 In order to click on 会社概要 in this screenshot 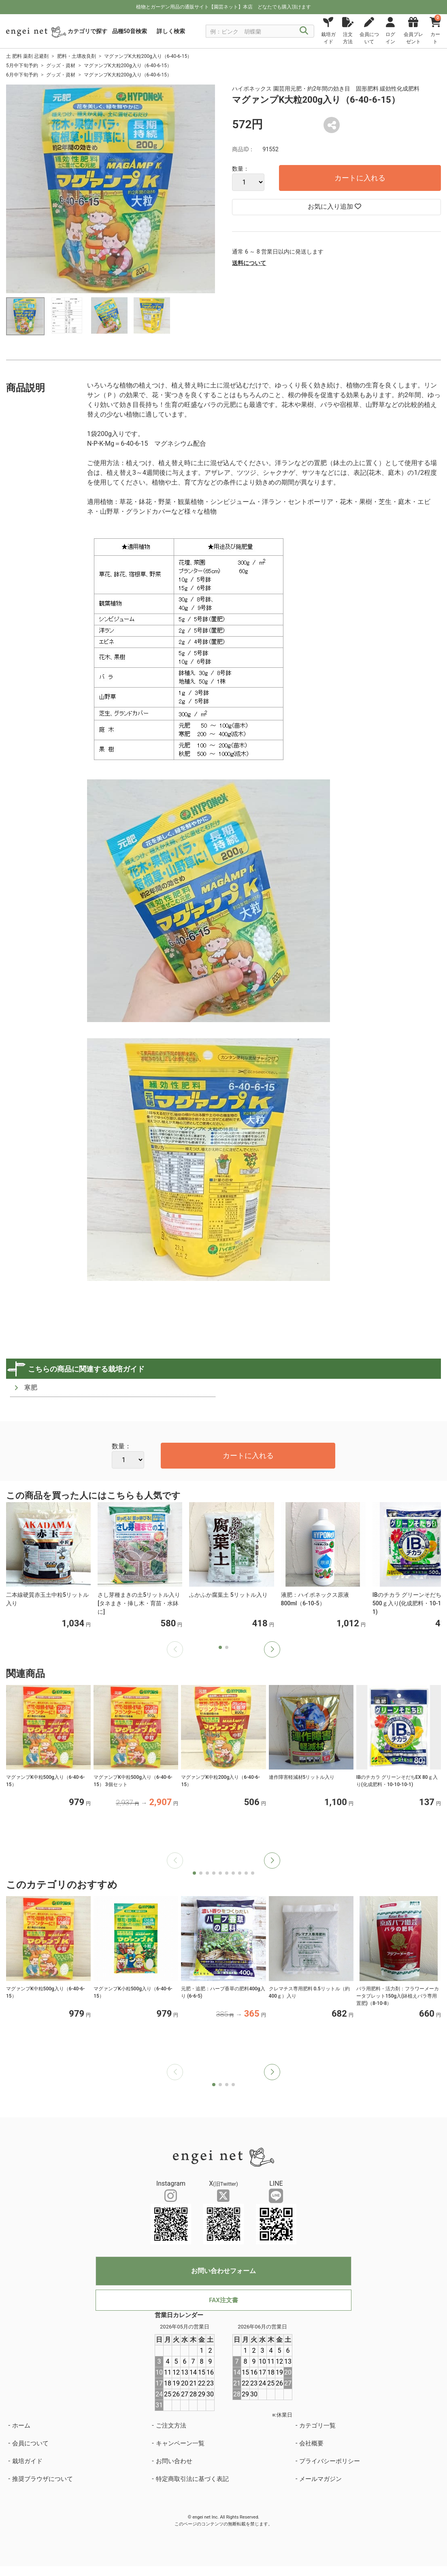, I will do `click(311, 2443)`.